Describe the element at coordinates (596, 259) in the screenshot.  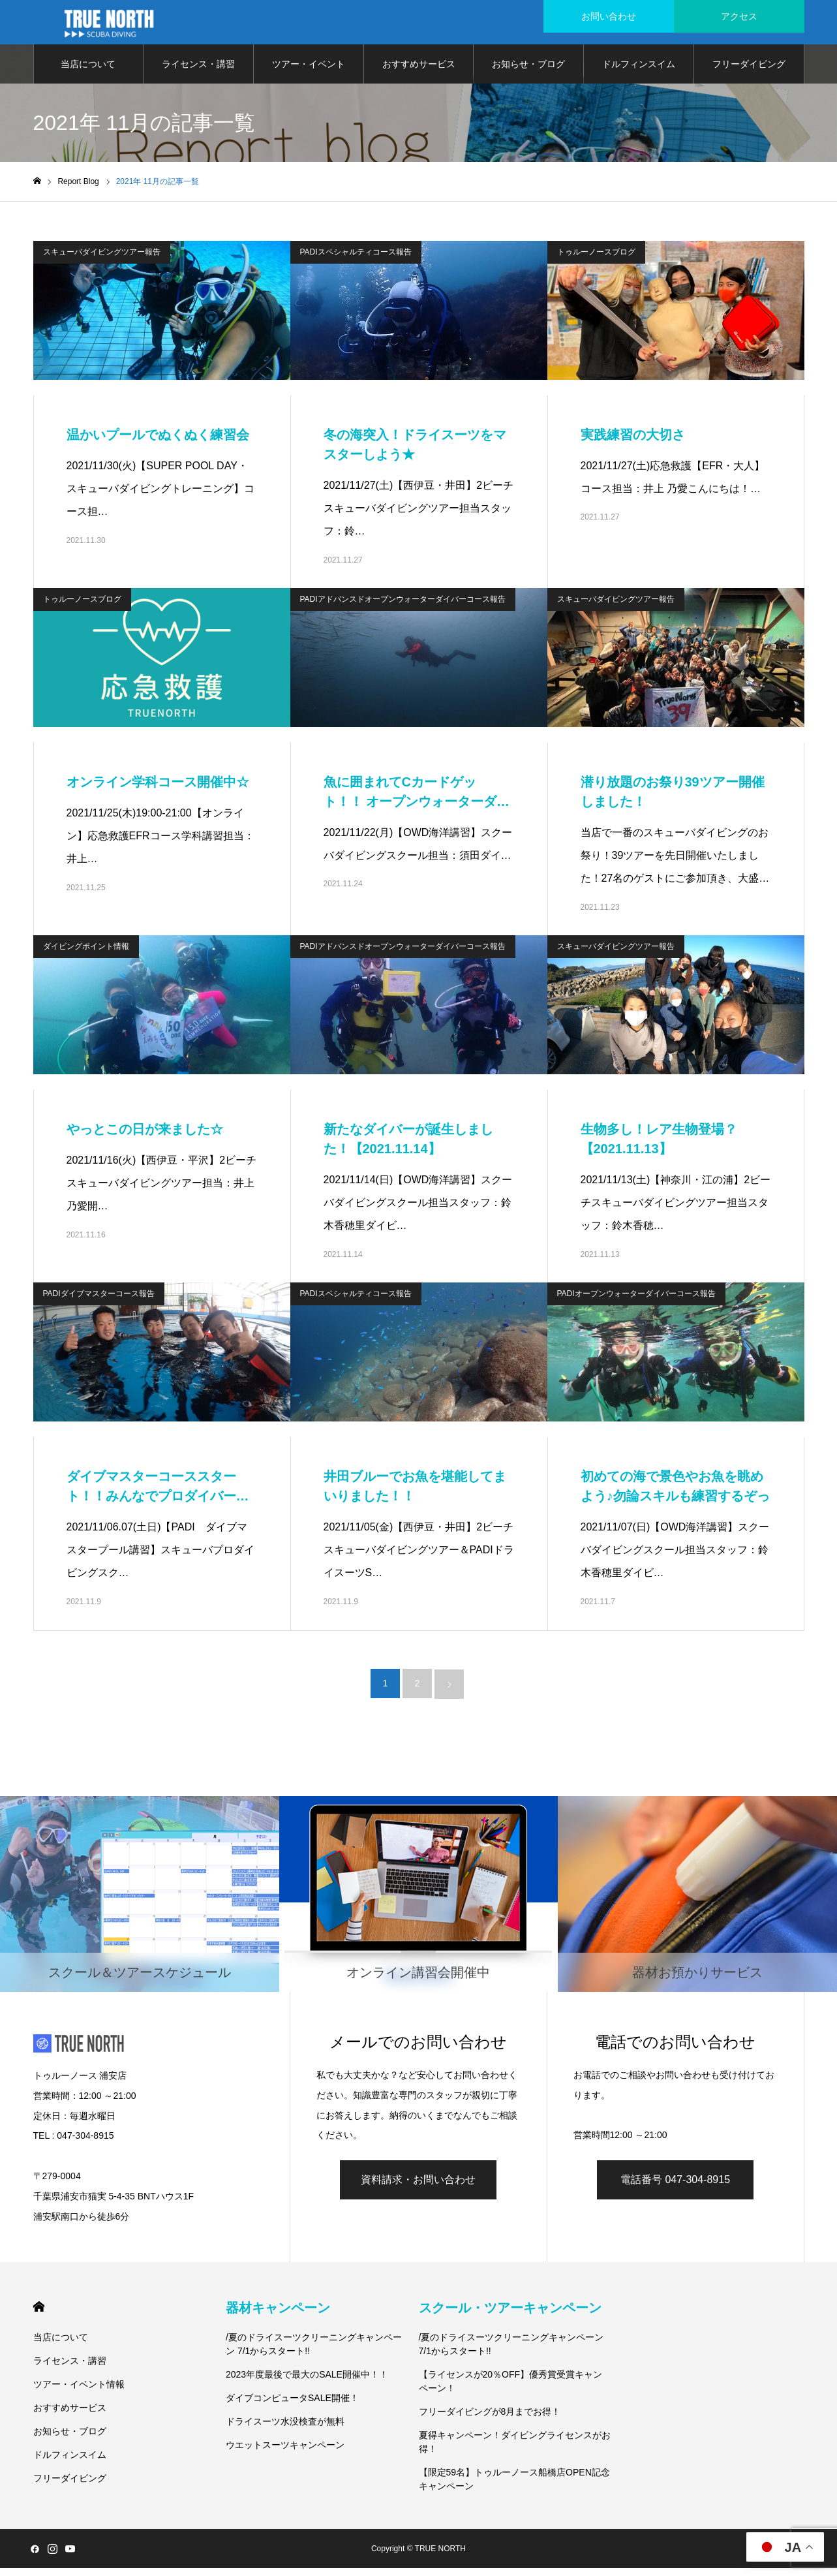
I see `トゥルーノースブログ` at that location.